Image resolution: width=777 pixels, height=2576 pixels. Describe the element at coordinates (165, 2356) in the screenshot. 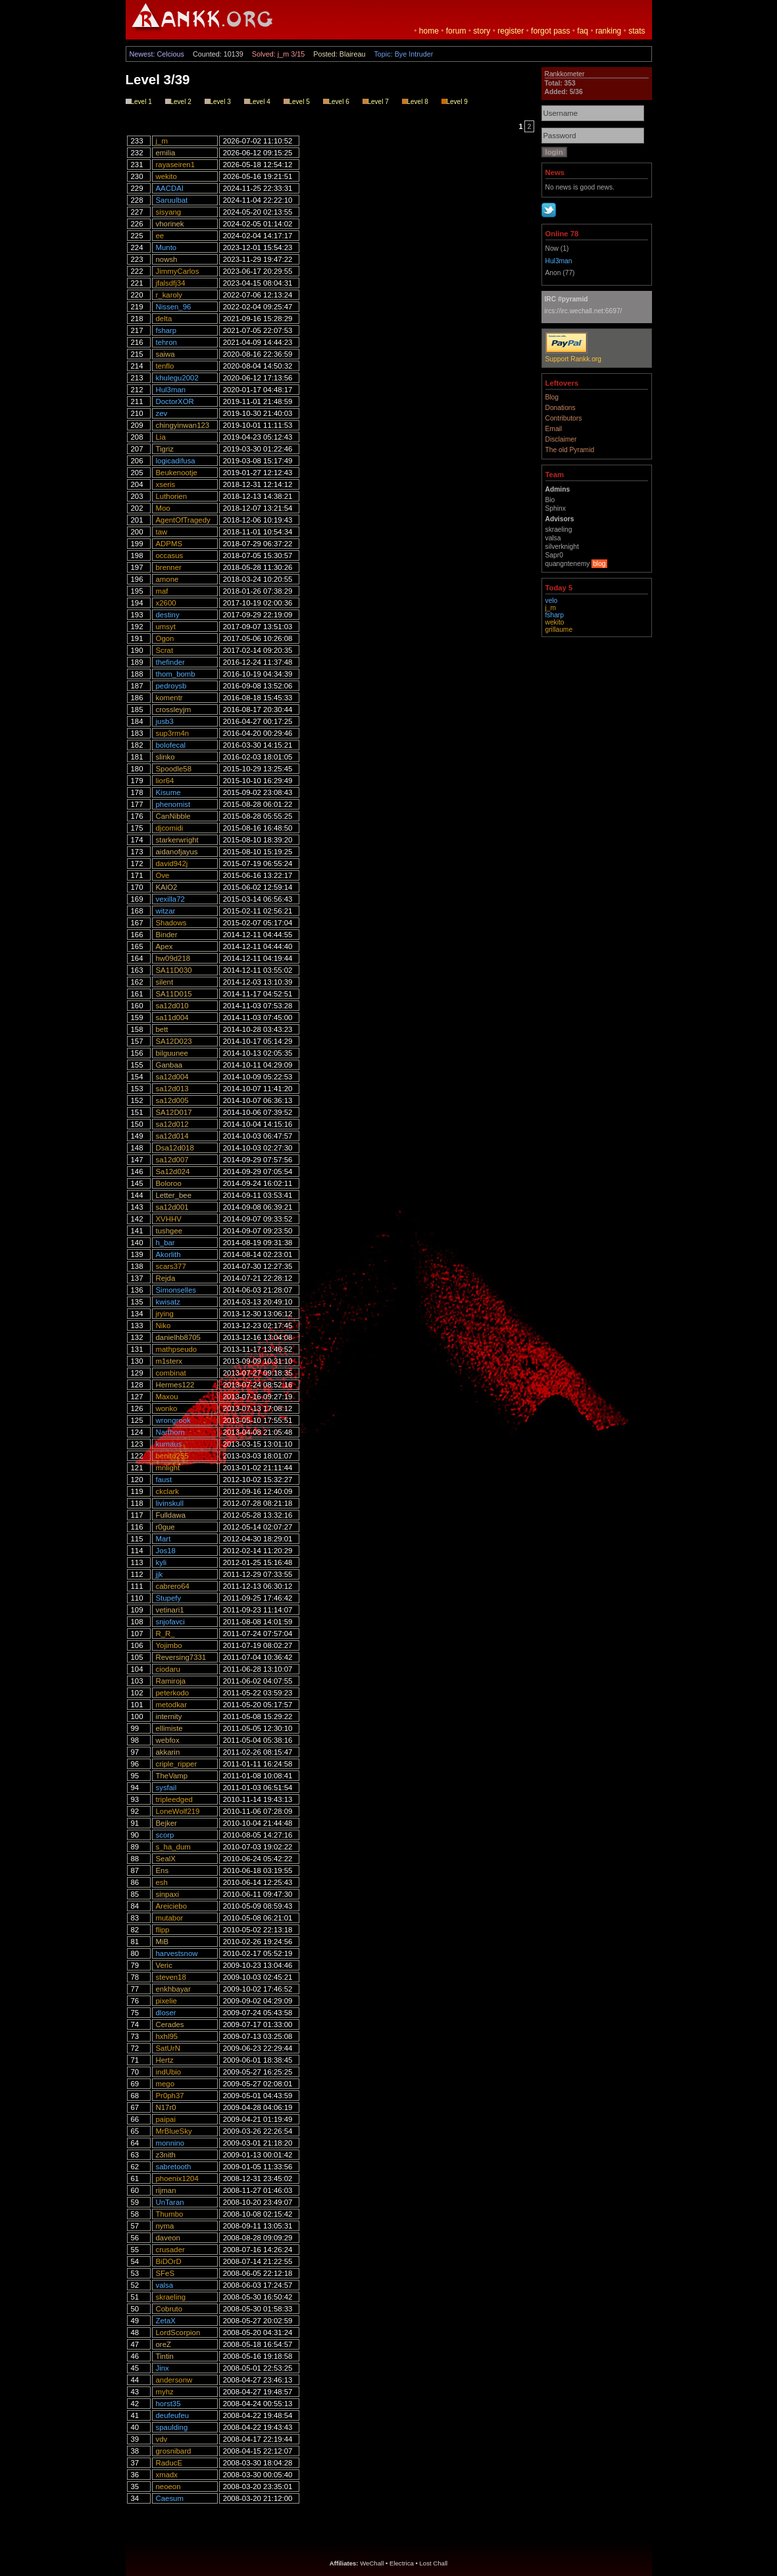

I see `Tintin` at that location.